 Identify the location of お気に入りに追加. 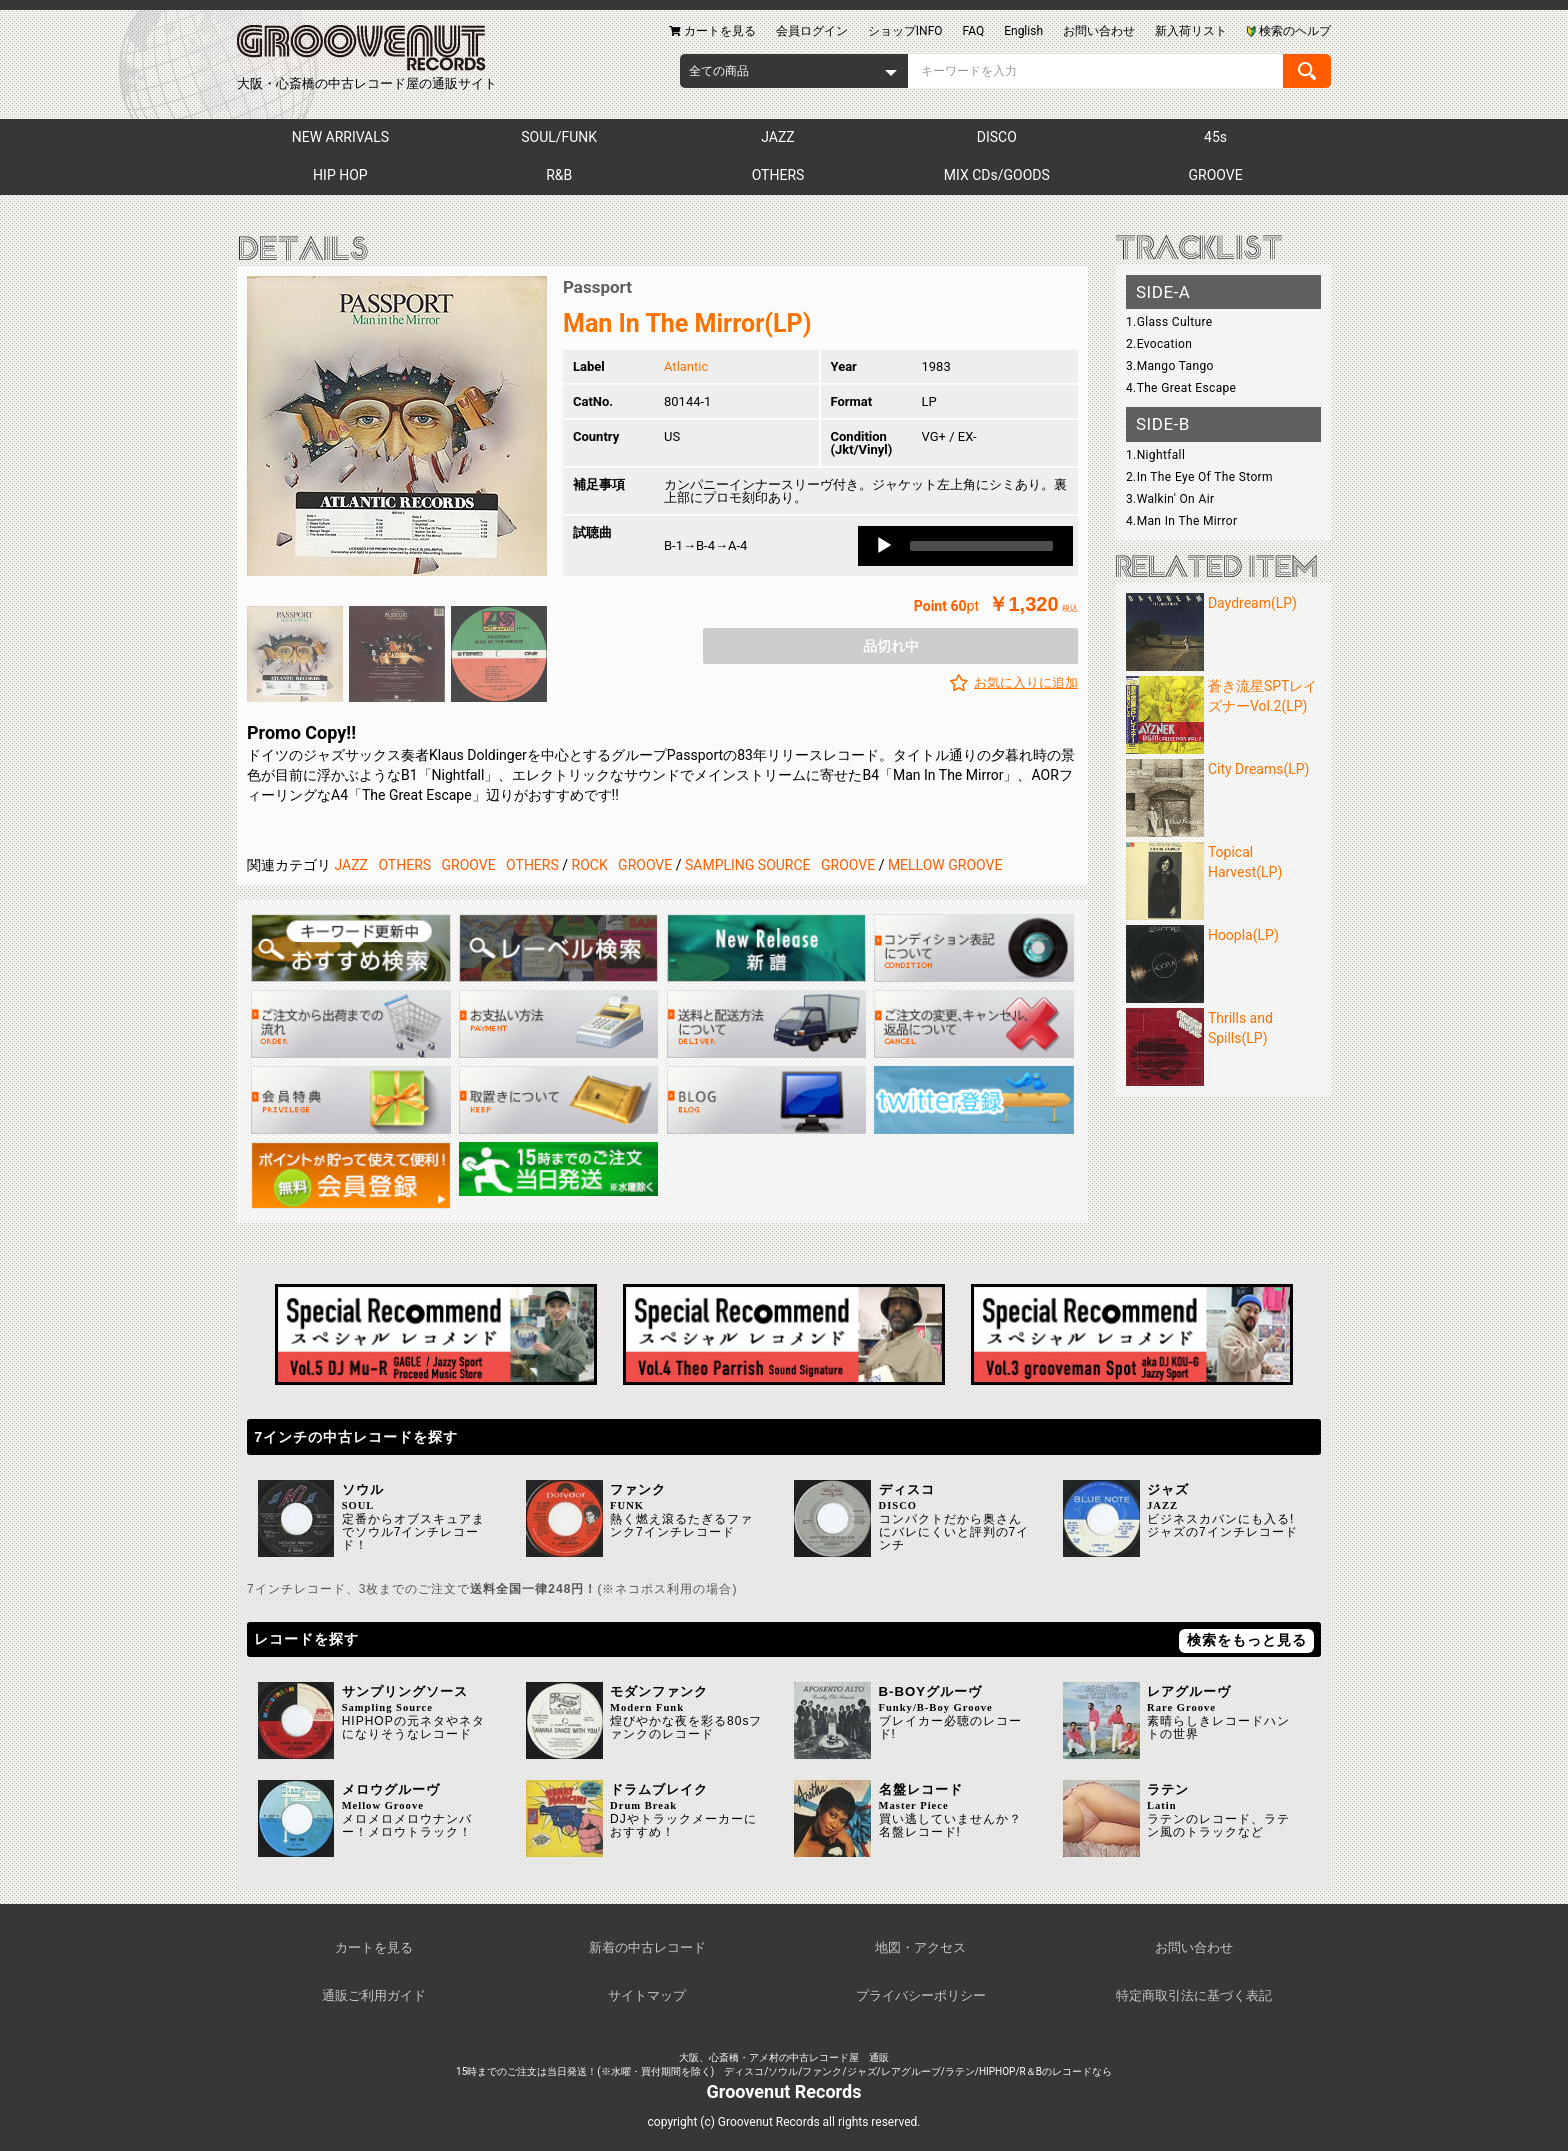
(1026, 682).